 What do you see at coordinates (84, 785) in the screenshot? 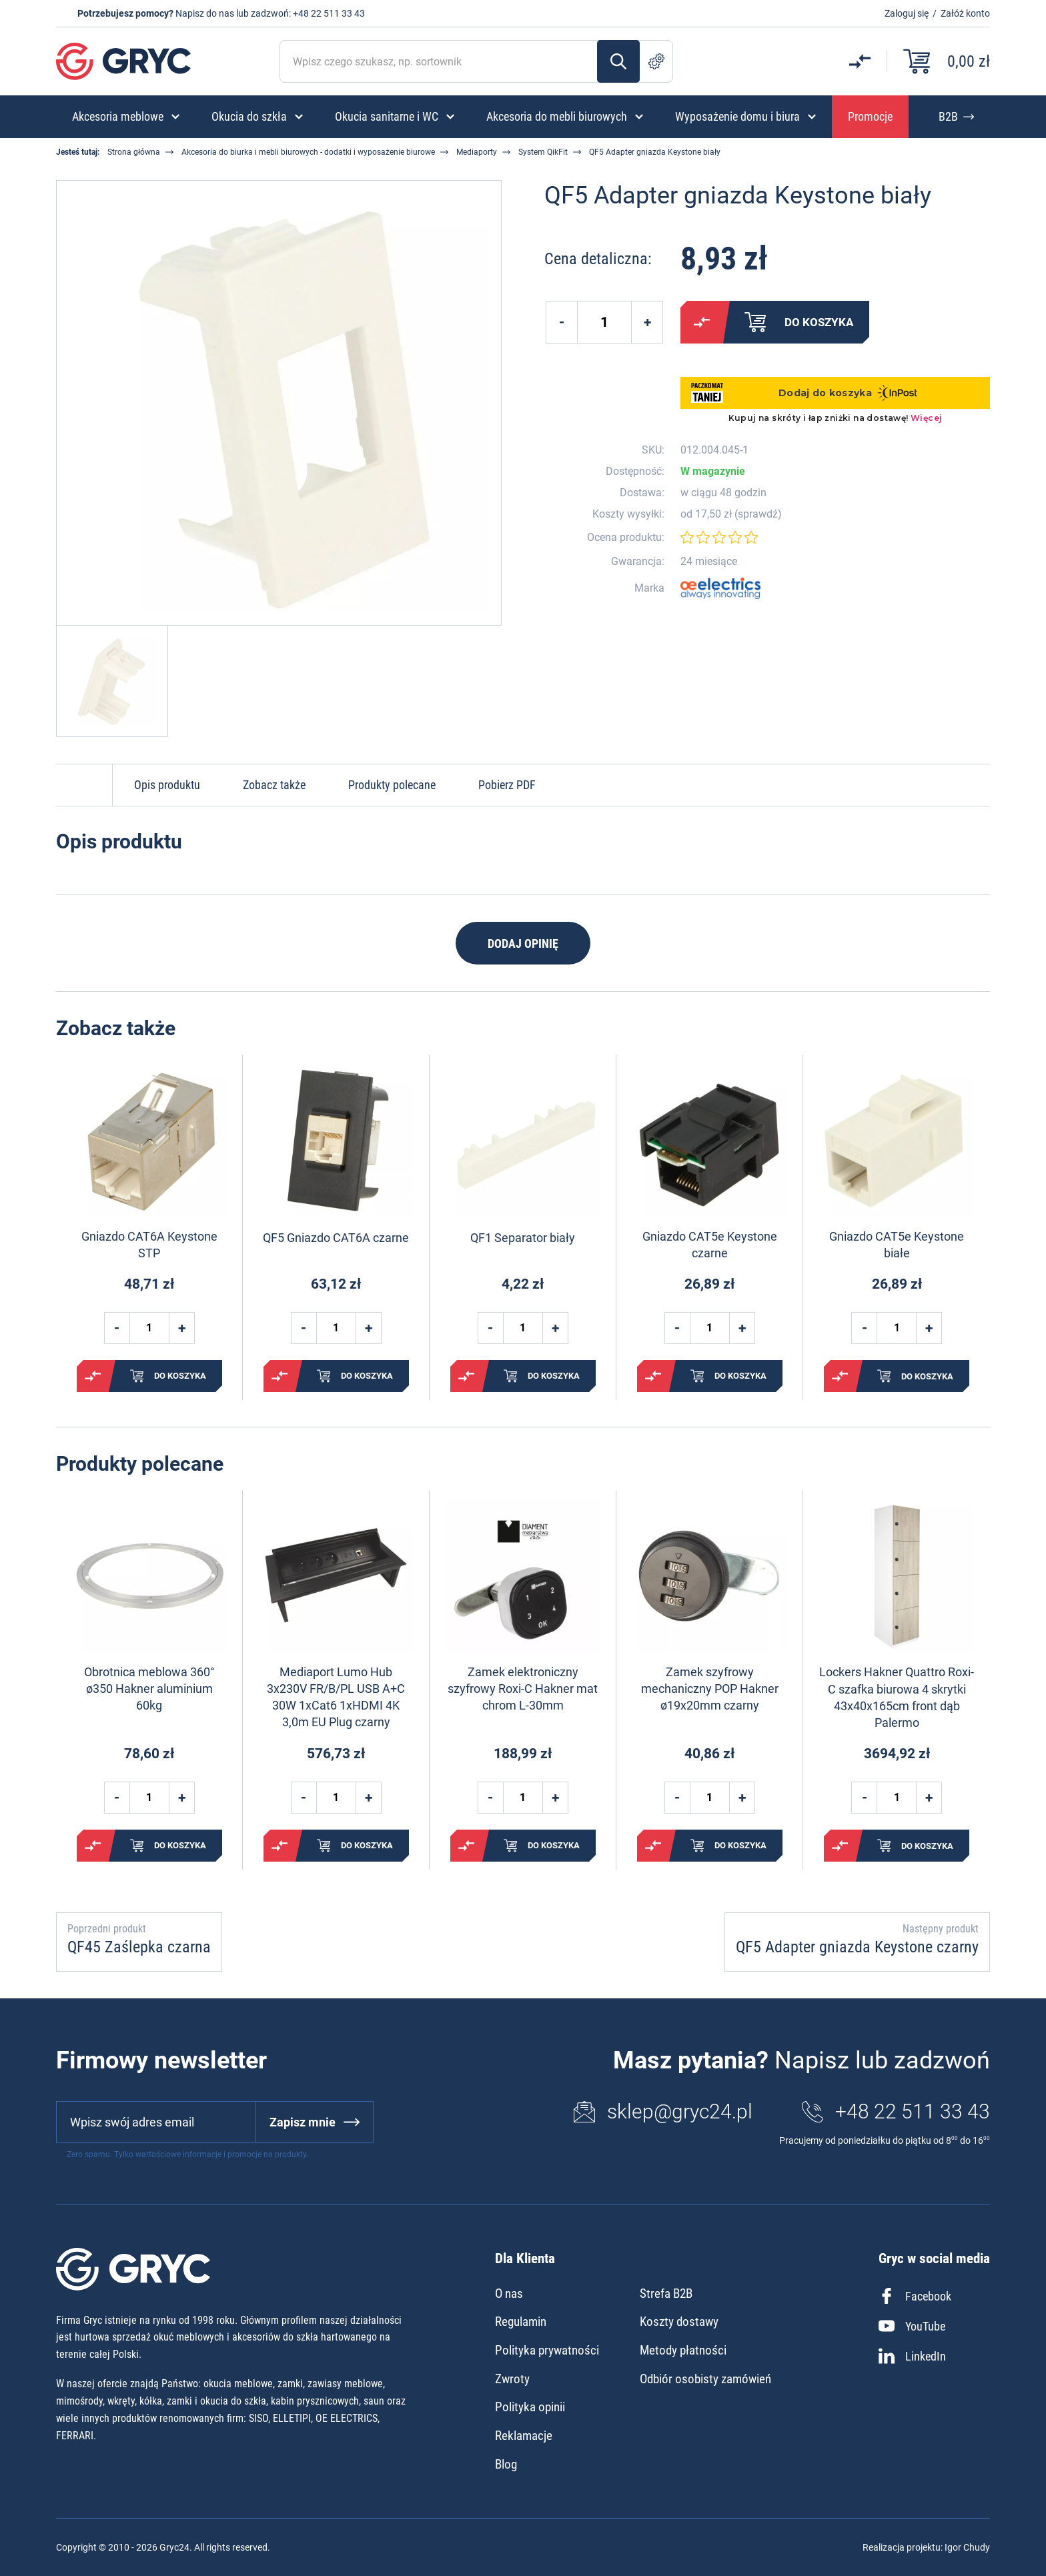
I see `Do góry` at bounding box center [84, 785].